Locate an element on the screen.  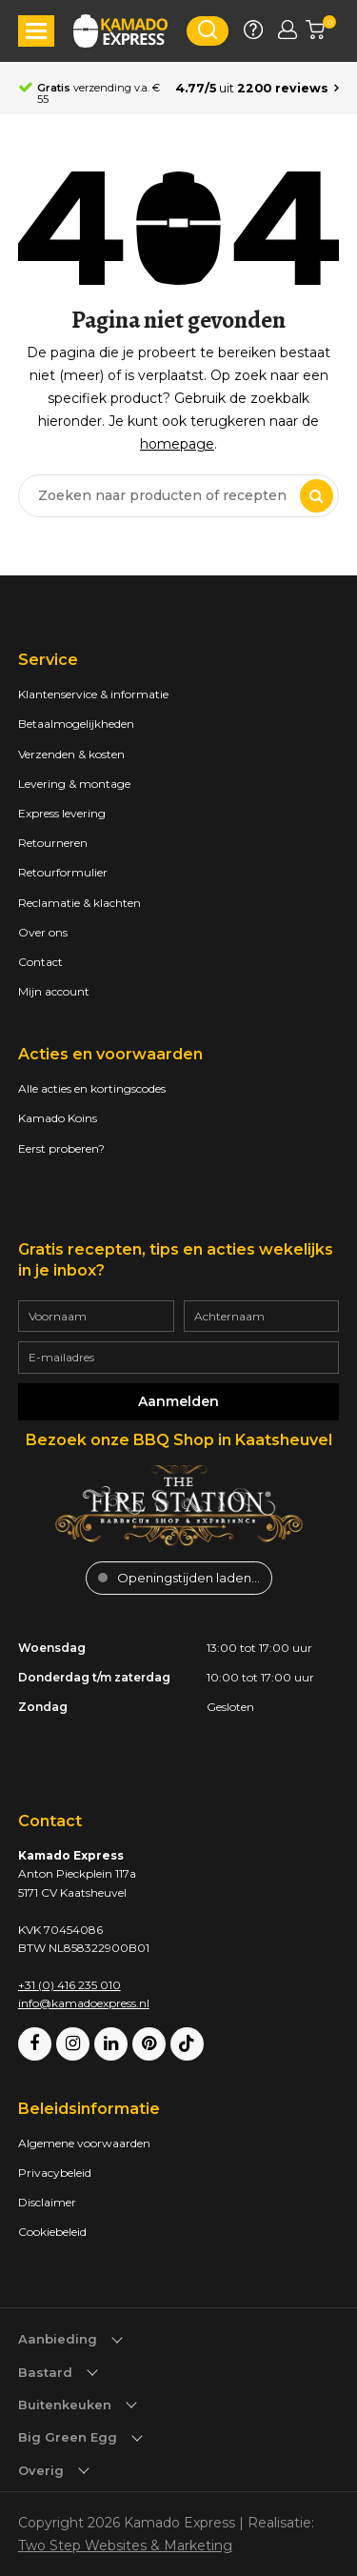
+31 (0) 416 235 010 is located at coordinates (69, 1985).